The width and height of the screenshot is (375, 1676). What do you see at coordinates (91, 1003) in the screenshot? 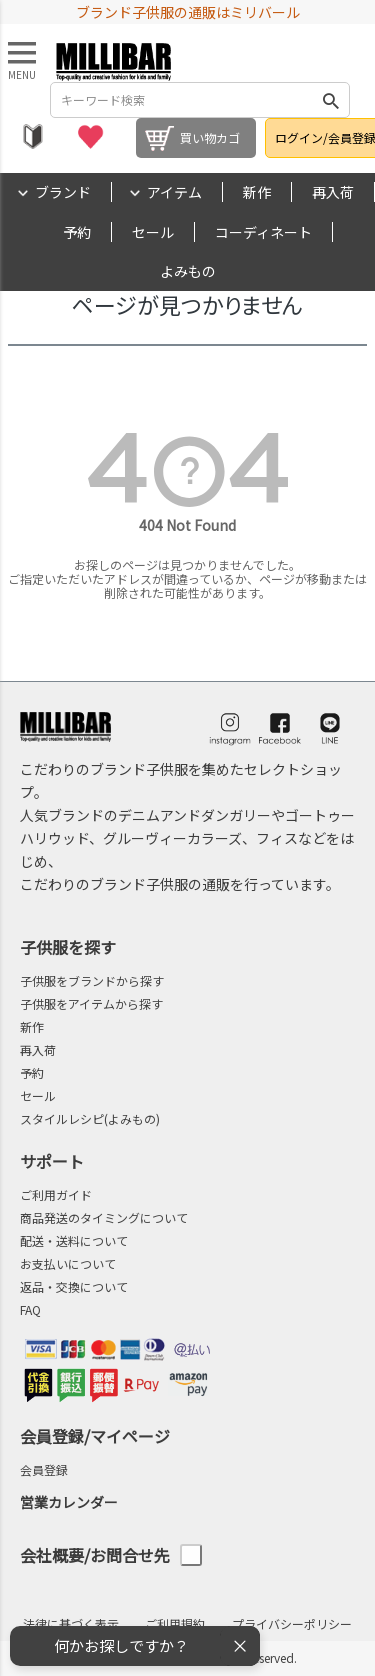
I see `子供服をアイテムから探す` at bounding box center [91, 1003].